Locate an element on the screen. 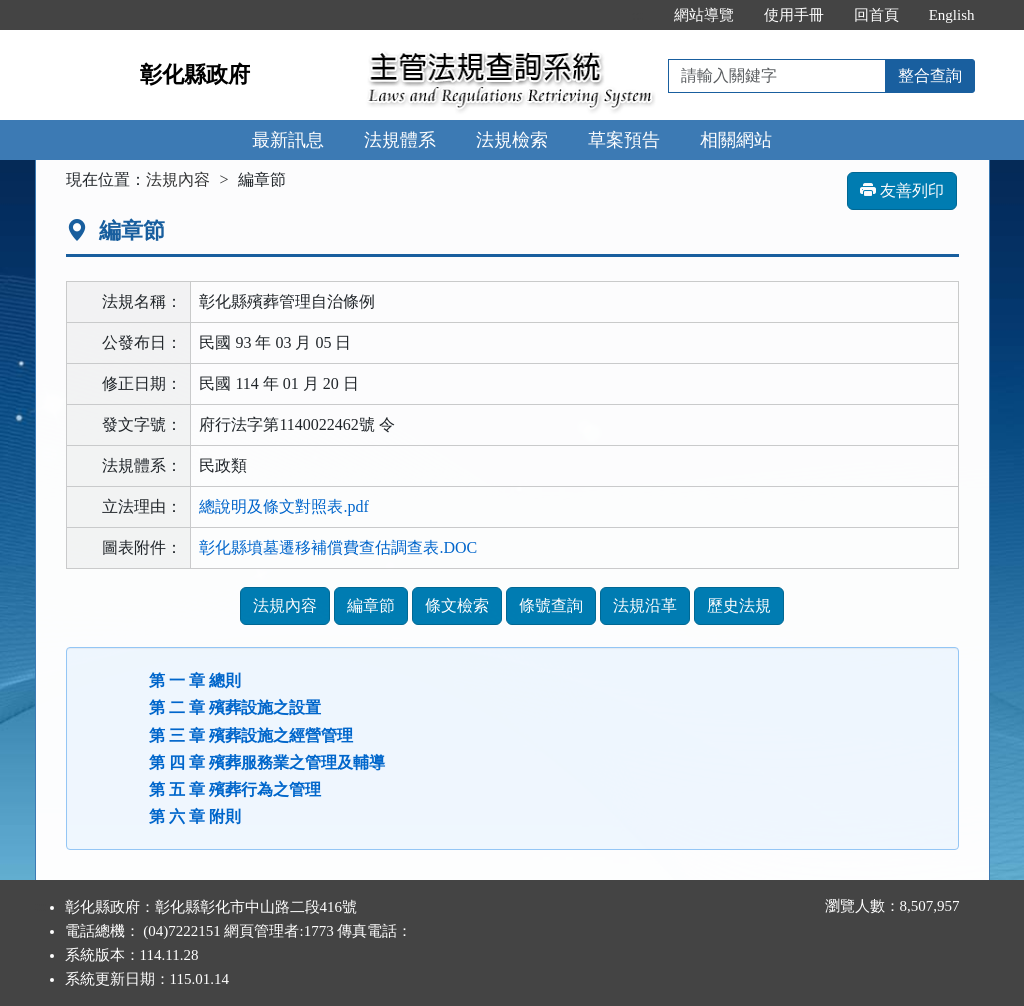  法規體系 is located at coordinates (400, 140).